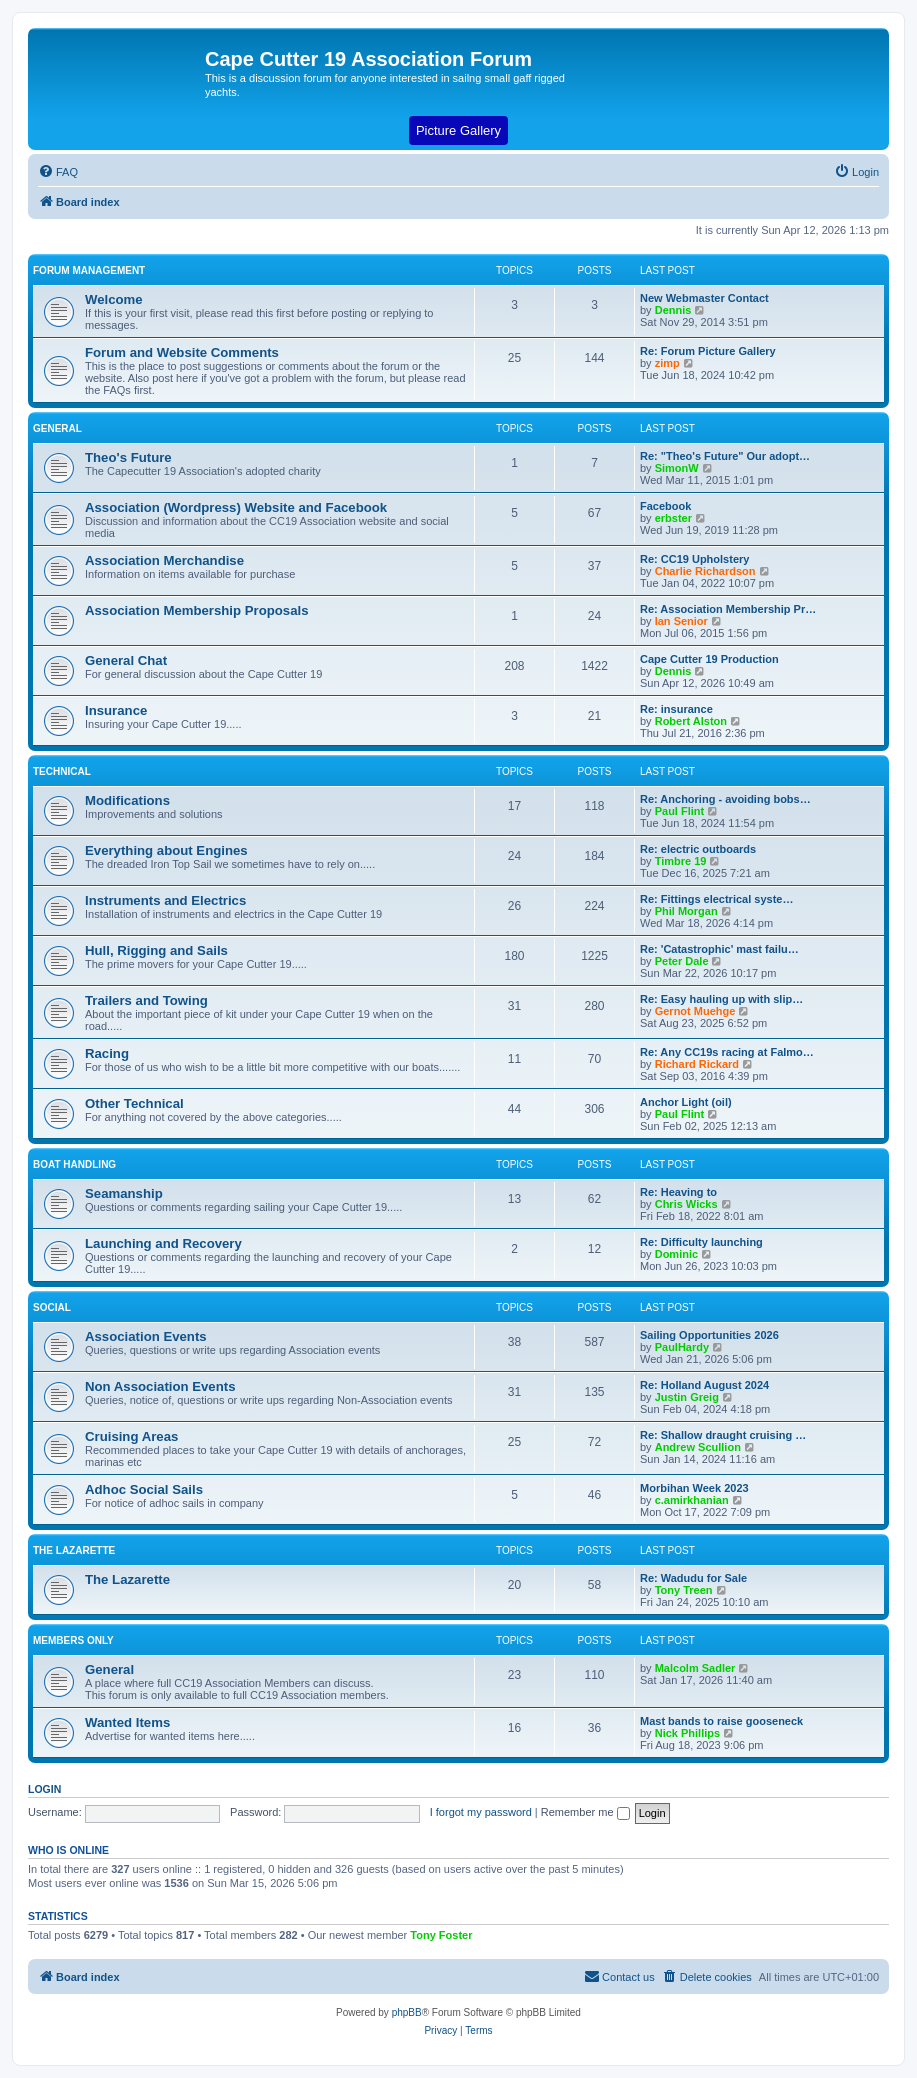 This screenshot has height=2078, width=917. I want to click on Adhoc Social Sails, so click(144, 1489).